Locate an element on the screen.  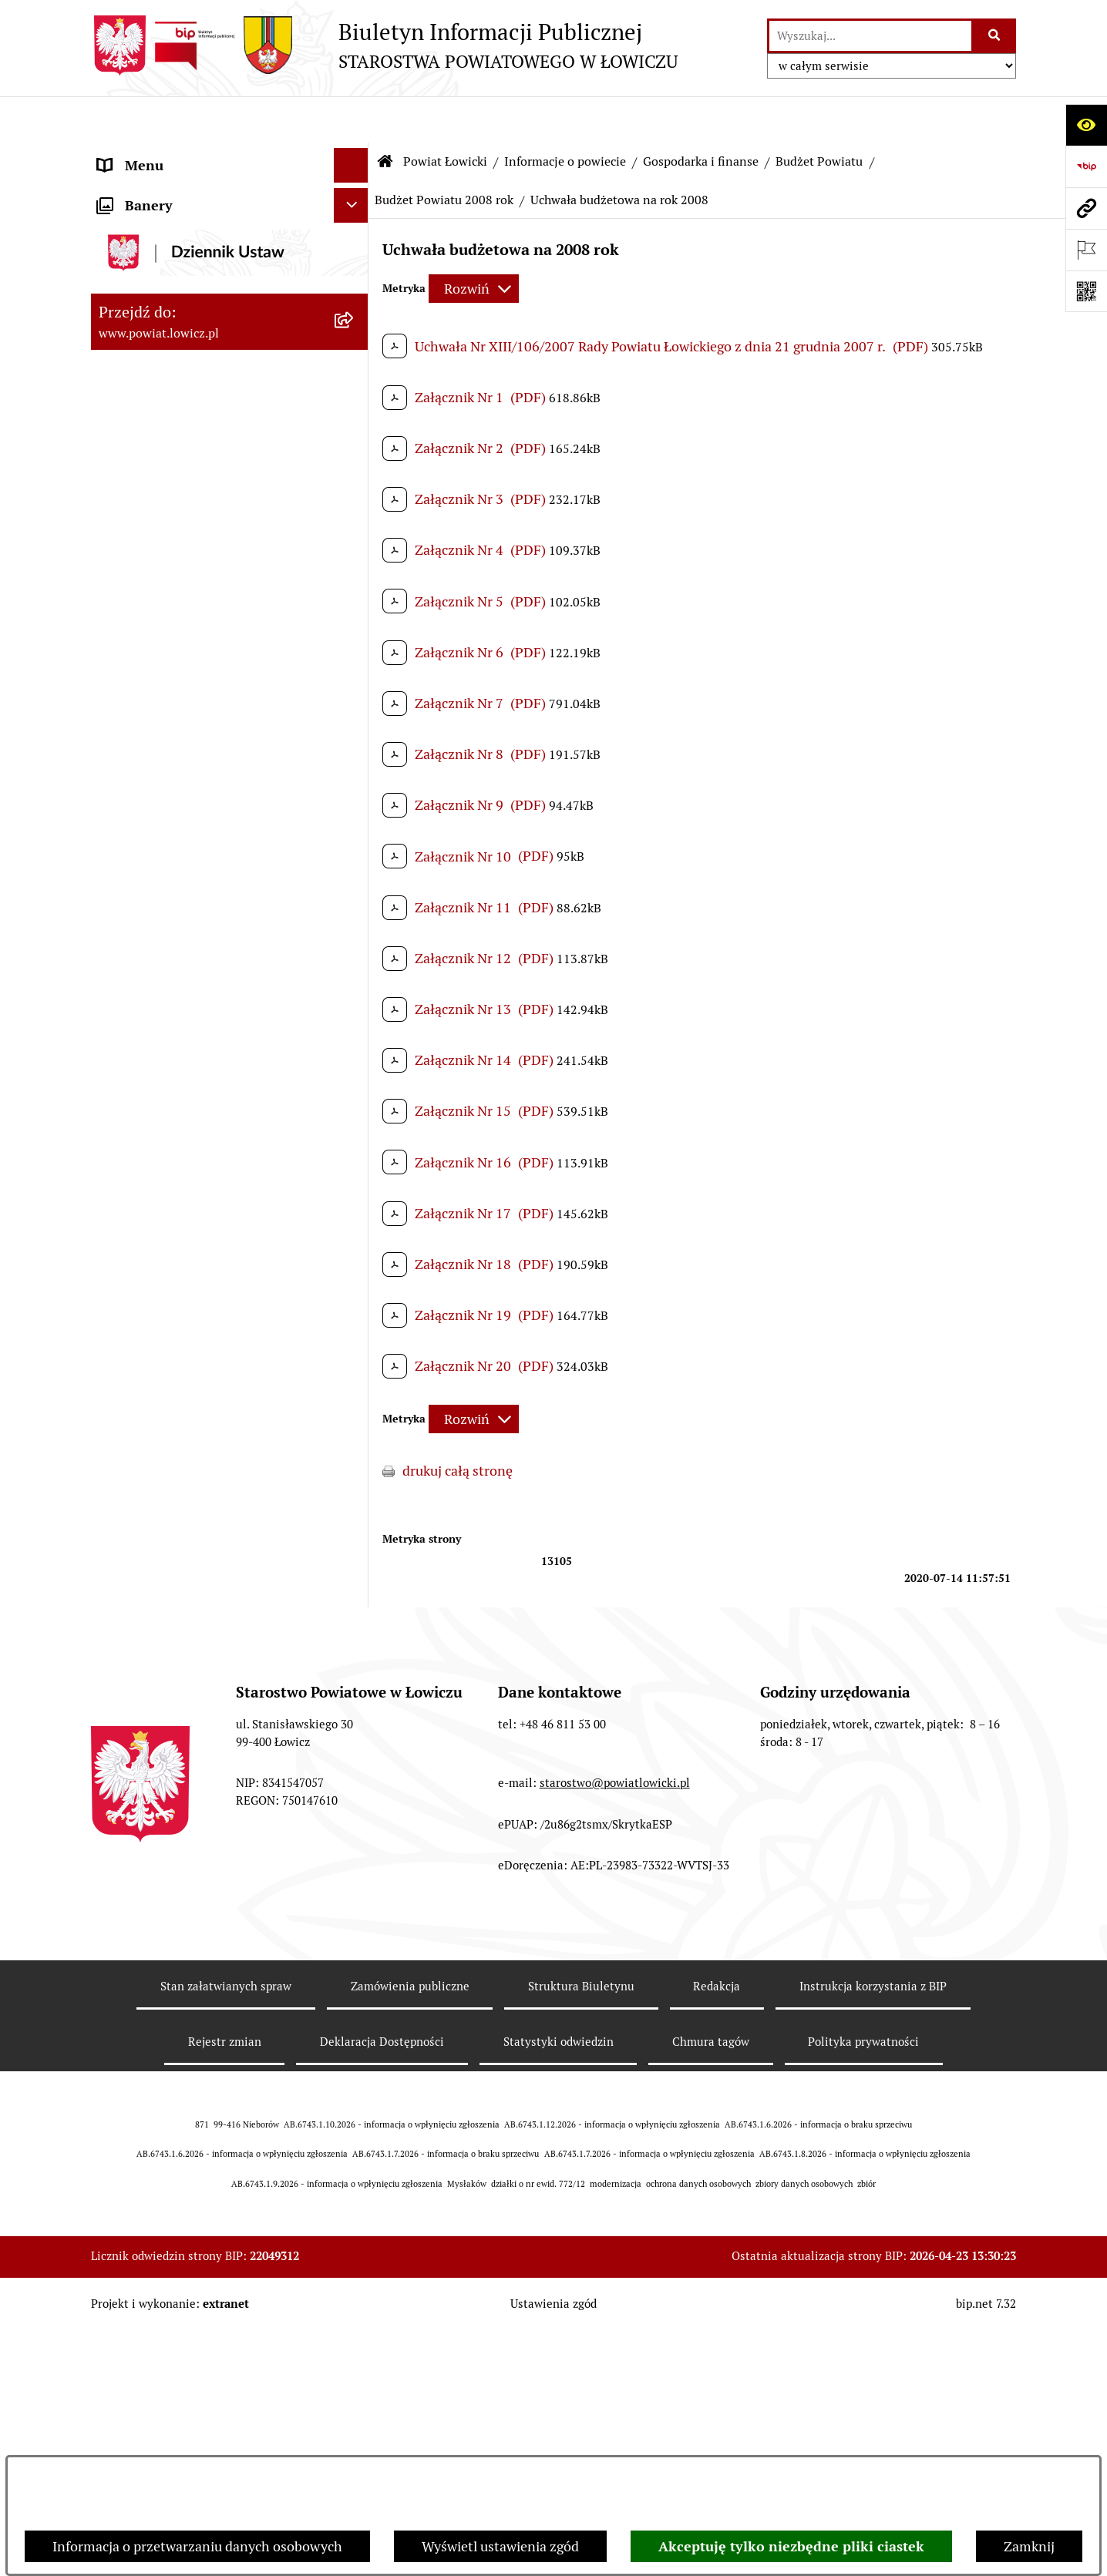
[zwiń: Budżet Powiatu] is located at coordinates (354, 554).